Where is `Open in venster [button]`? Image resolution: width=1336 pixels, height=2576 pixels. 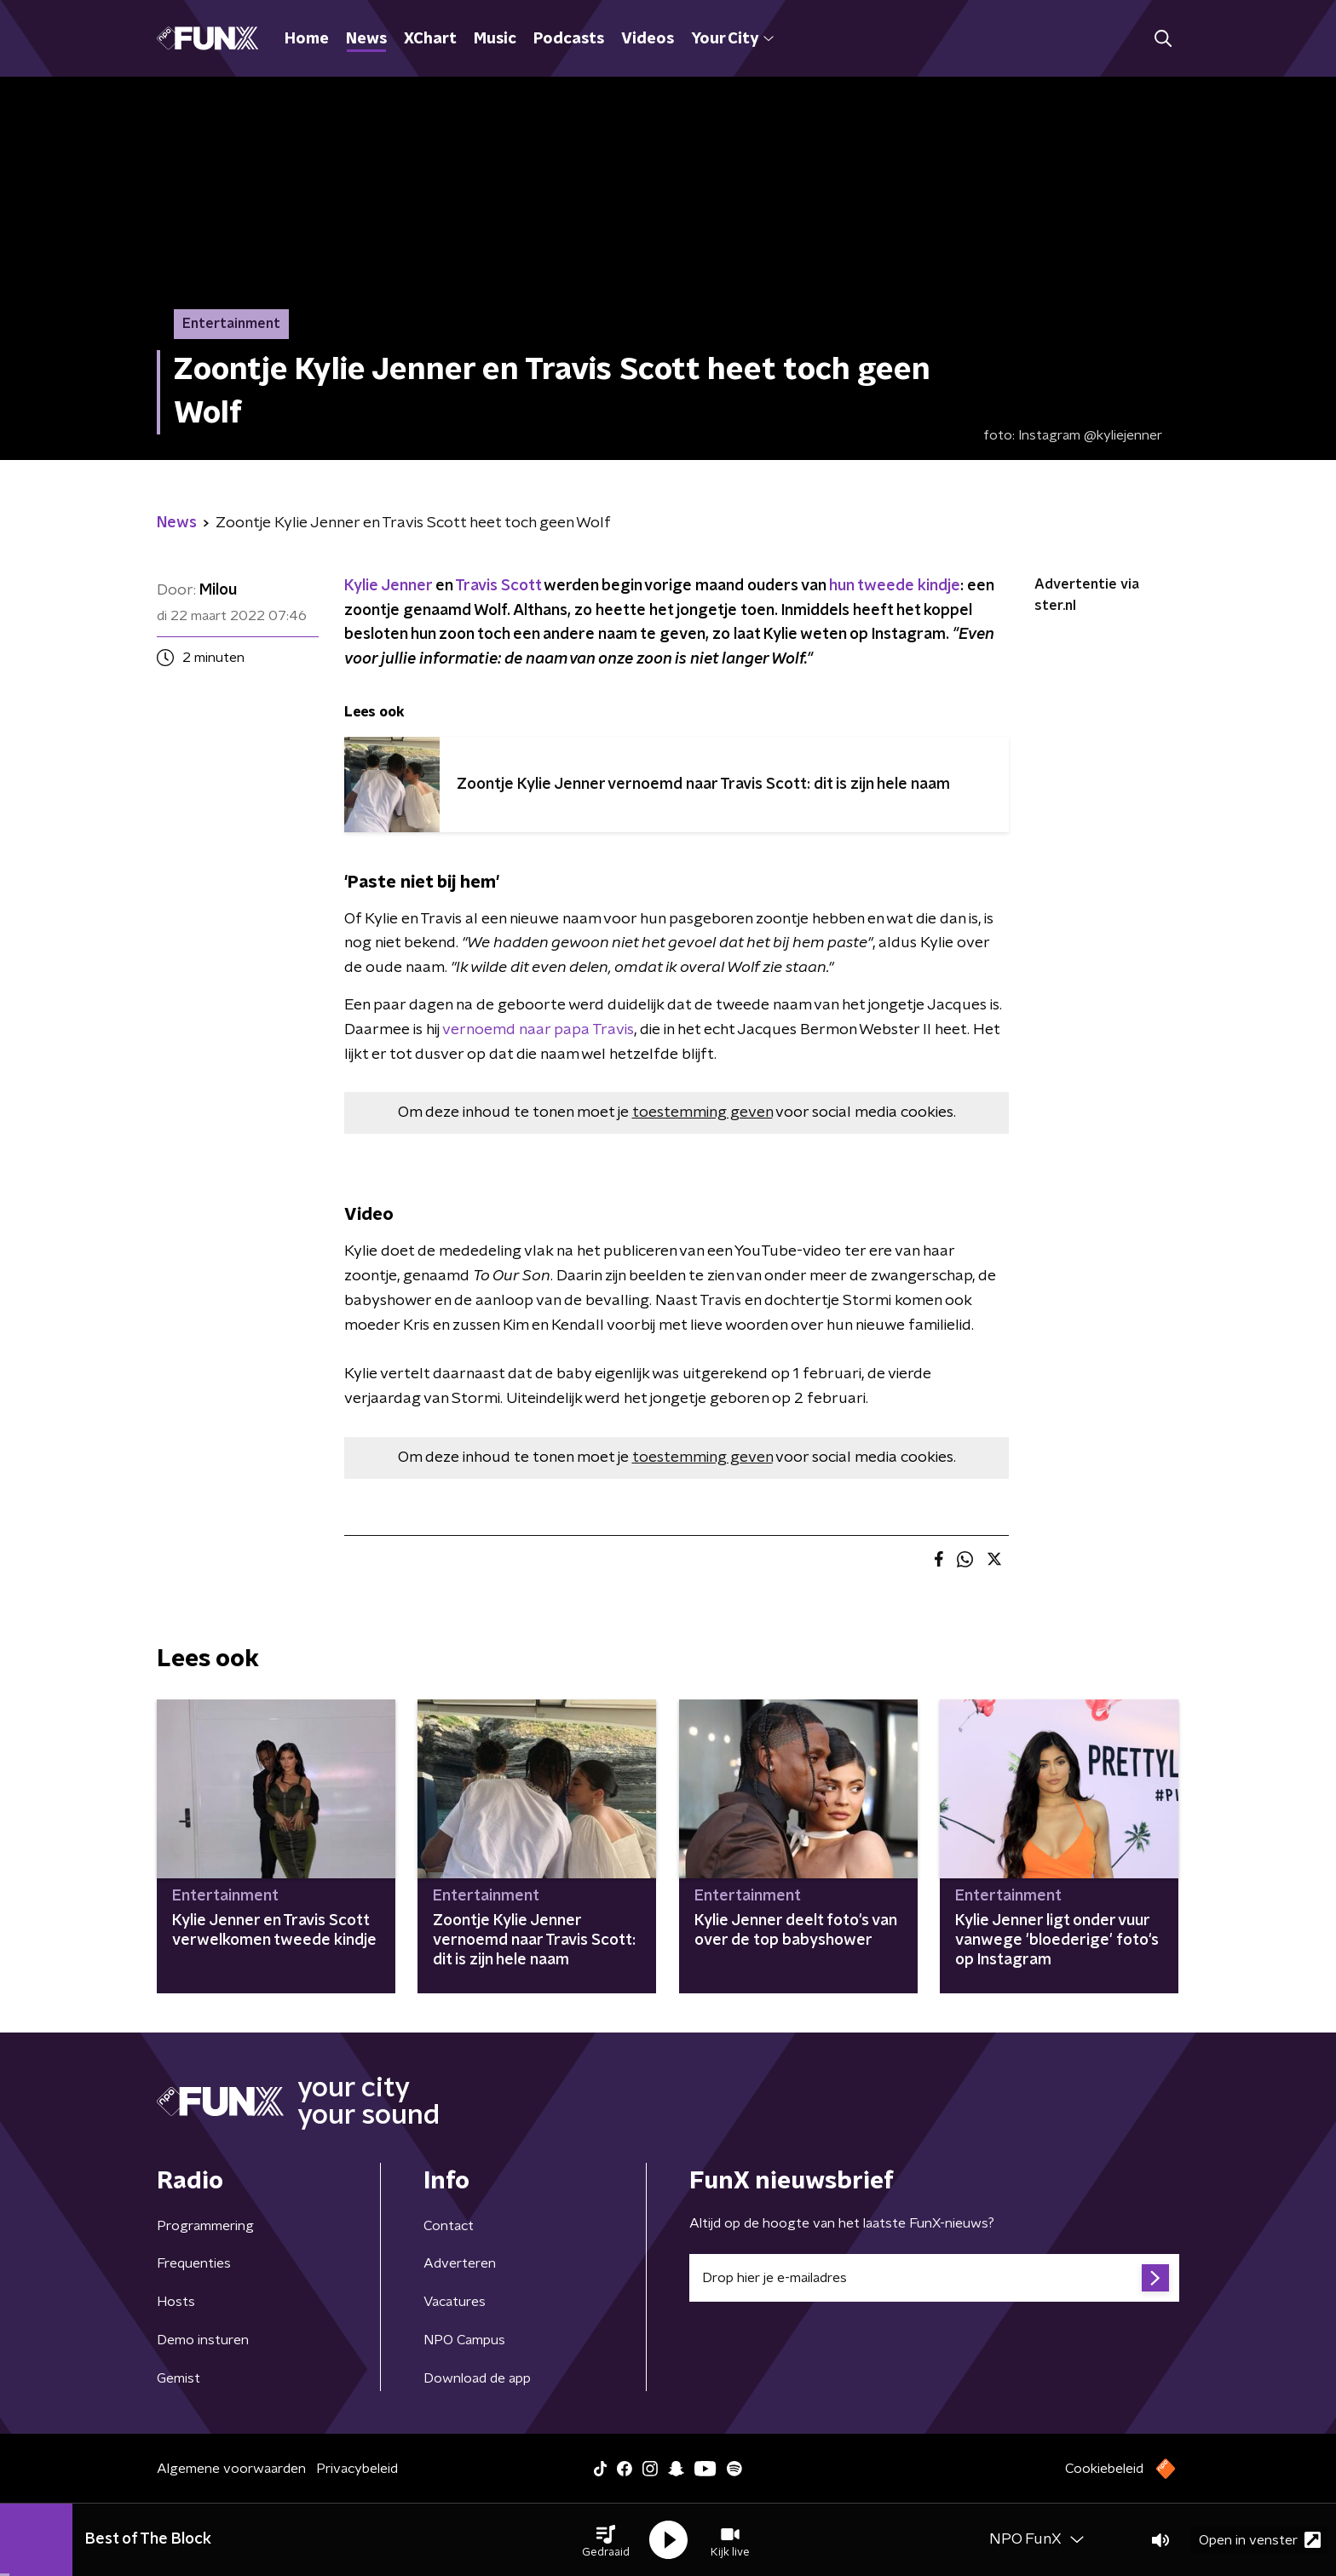 Open in venster [button] is located at coordinates (1260, 2540).